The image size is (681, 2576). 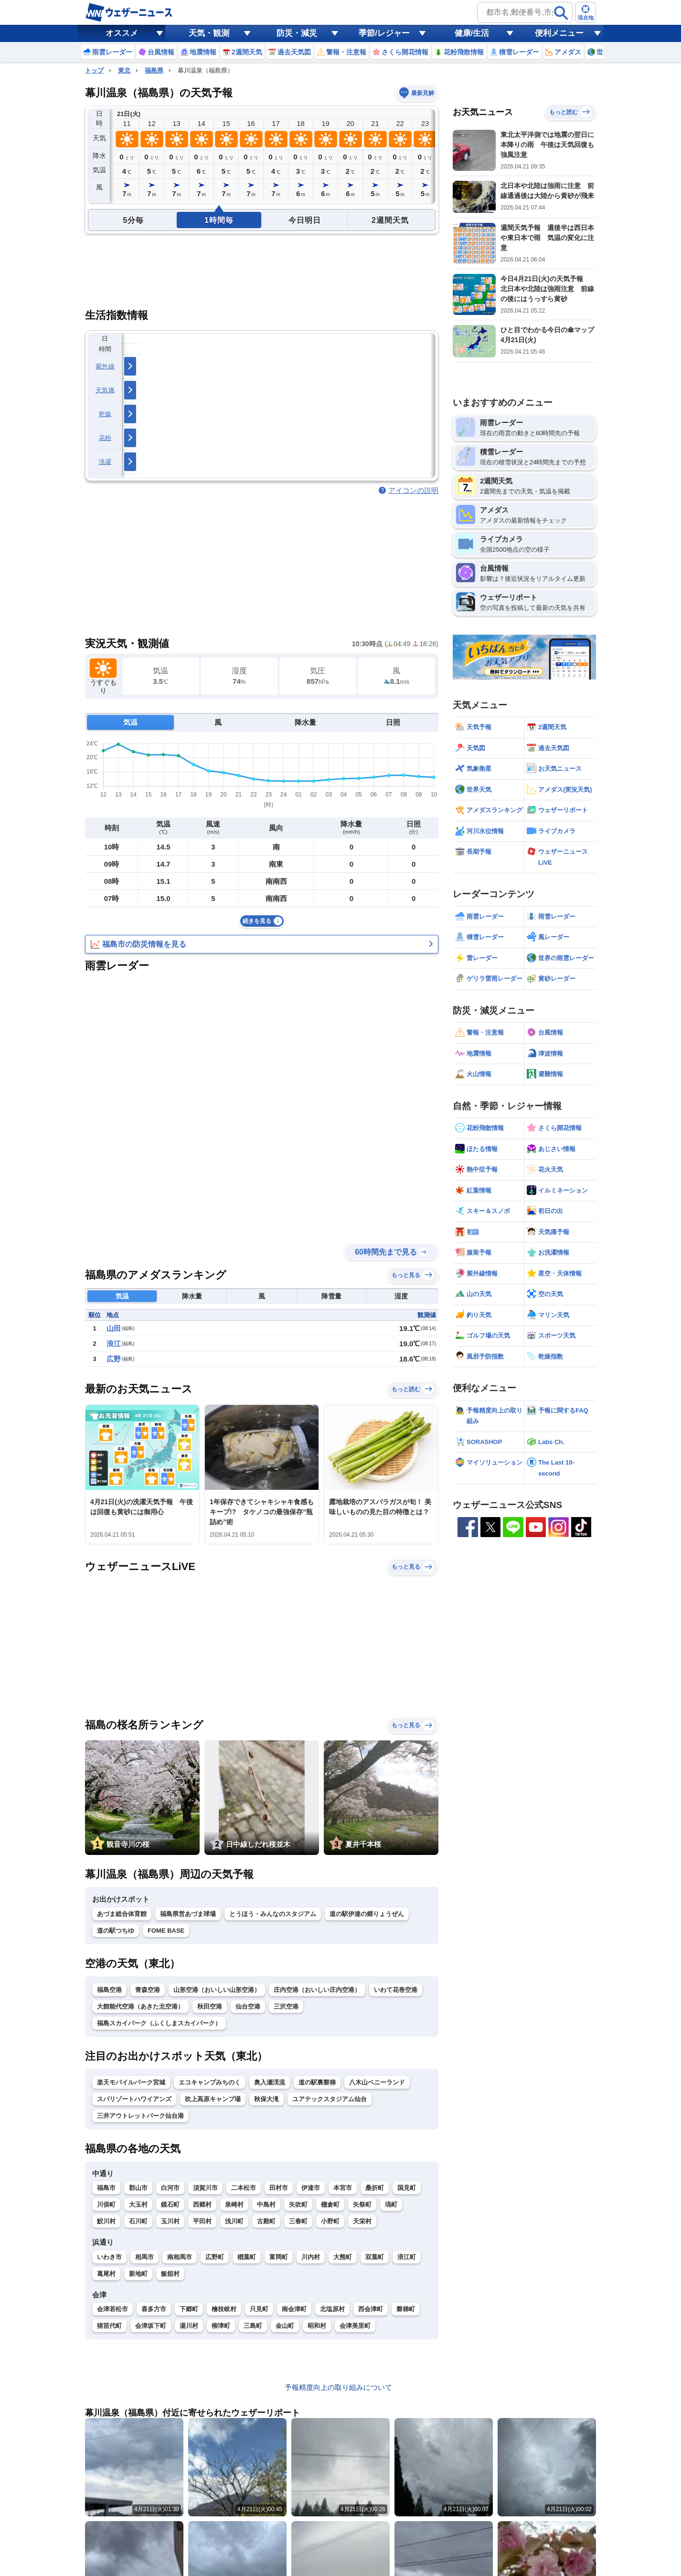 I want to click on 中島村, so click(x=266, y=2204).